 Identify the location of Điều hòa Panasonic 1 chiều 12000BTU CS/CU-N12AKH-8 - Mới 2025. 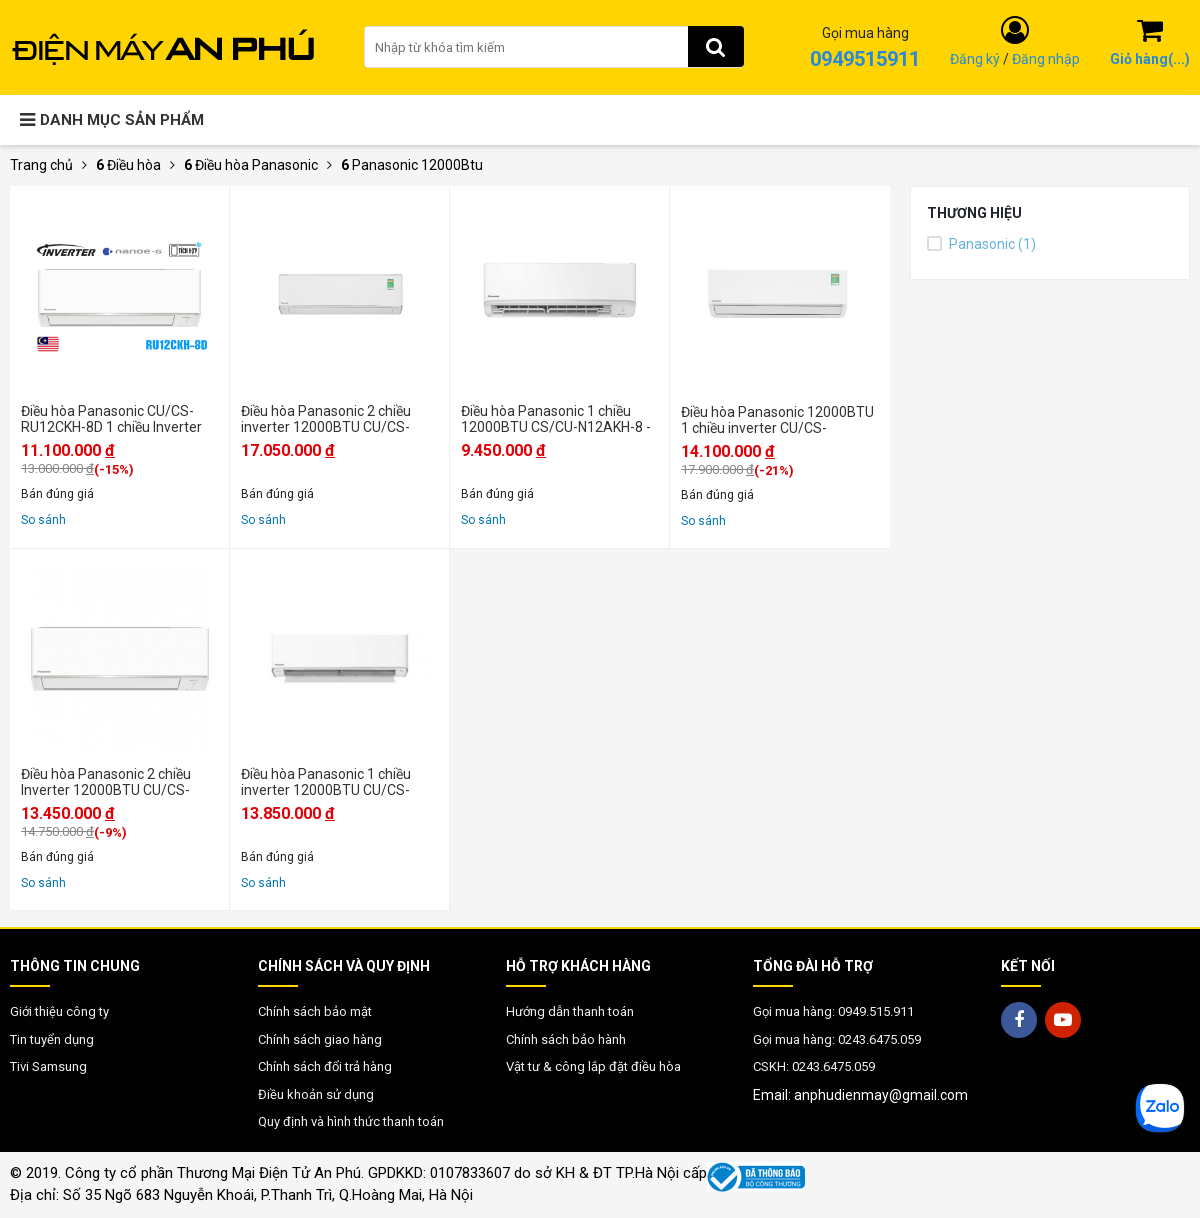
(556, 419).